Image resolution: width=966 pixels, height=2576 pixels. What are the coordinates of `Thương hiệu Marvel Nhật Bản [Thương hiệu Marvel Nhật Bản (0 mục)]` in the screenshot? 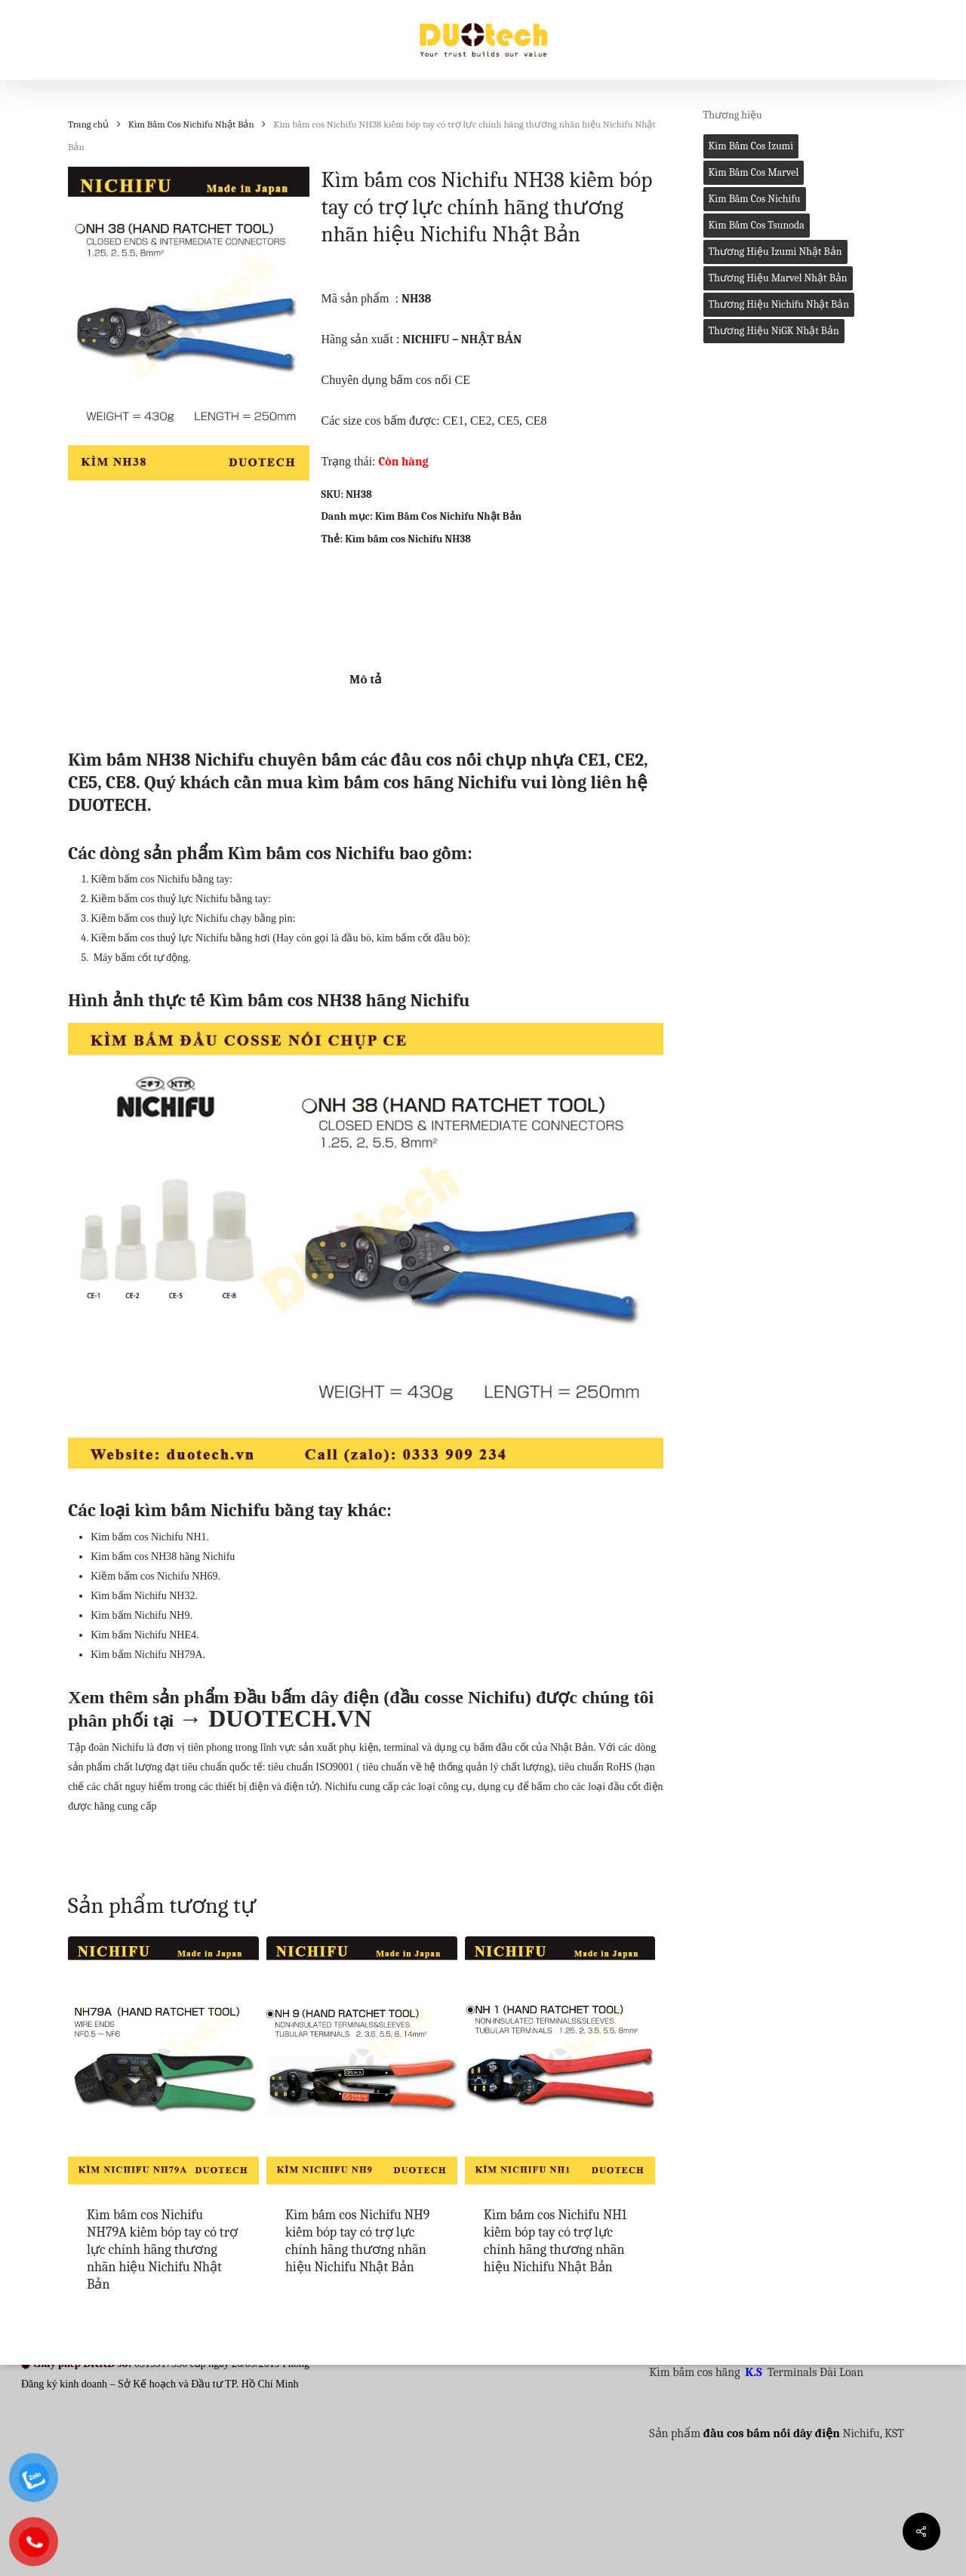 It's located at (778, 278).